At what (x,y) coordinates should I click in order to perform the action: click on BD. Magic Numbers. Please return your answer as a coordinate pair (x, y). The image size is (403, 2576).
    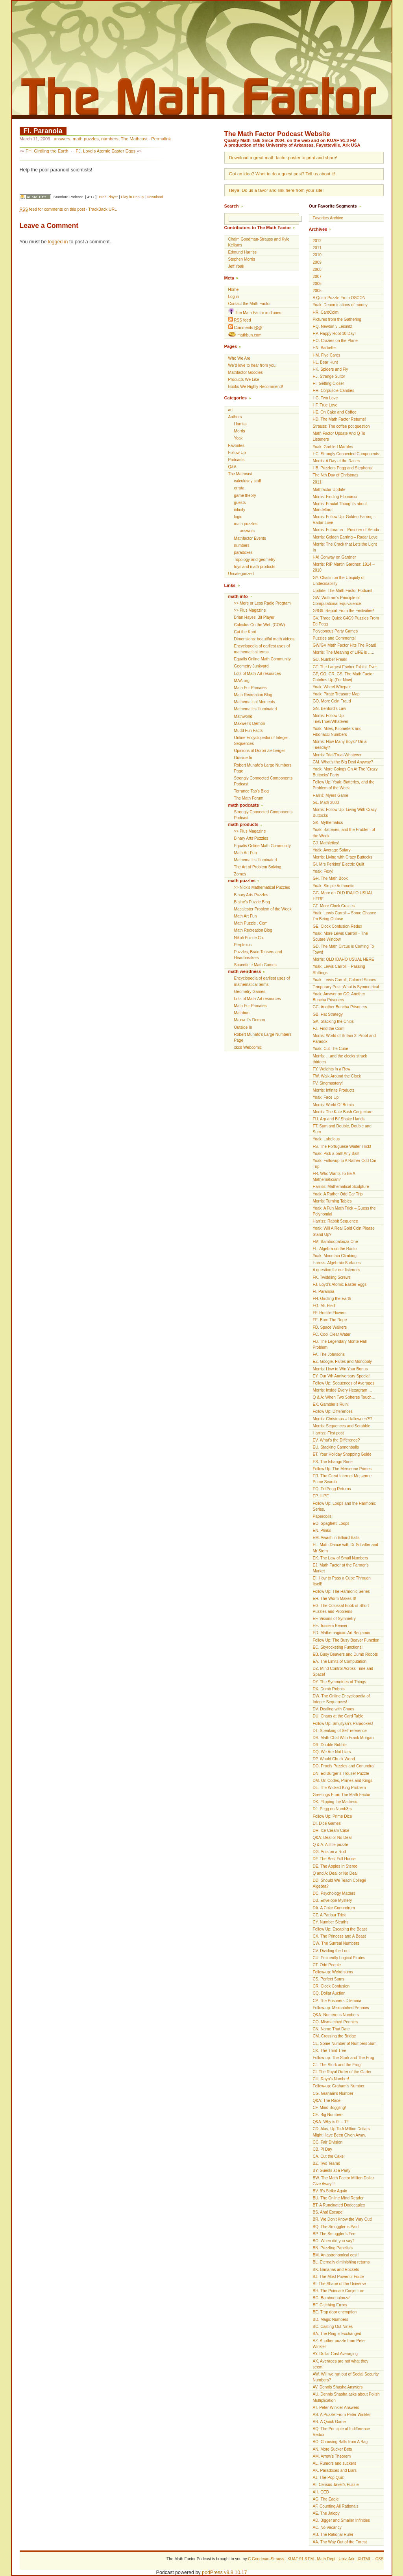
    Looking at the image, I should click on (330, 2319).